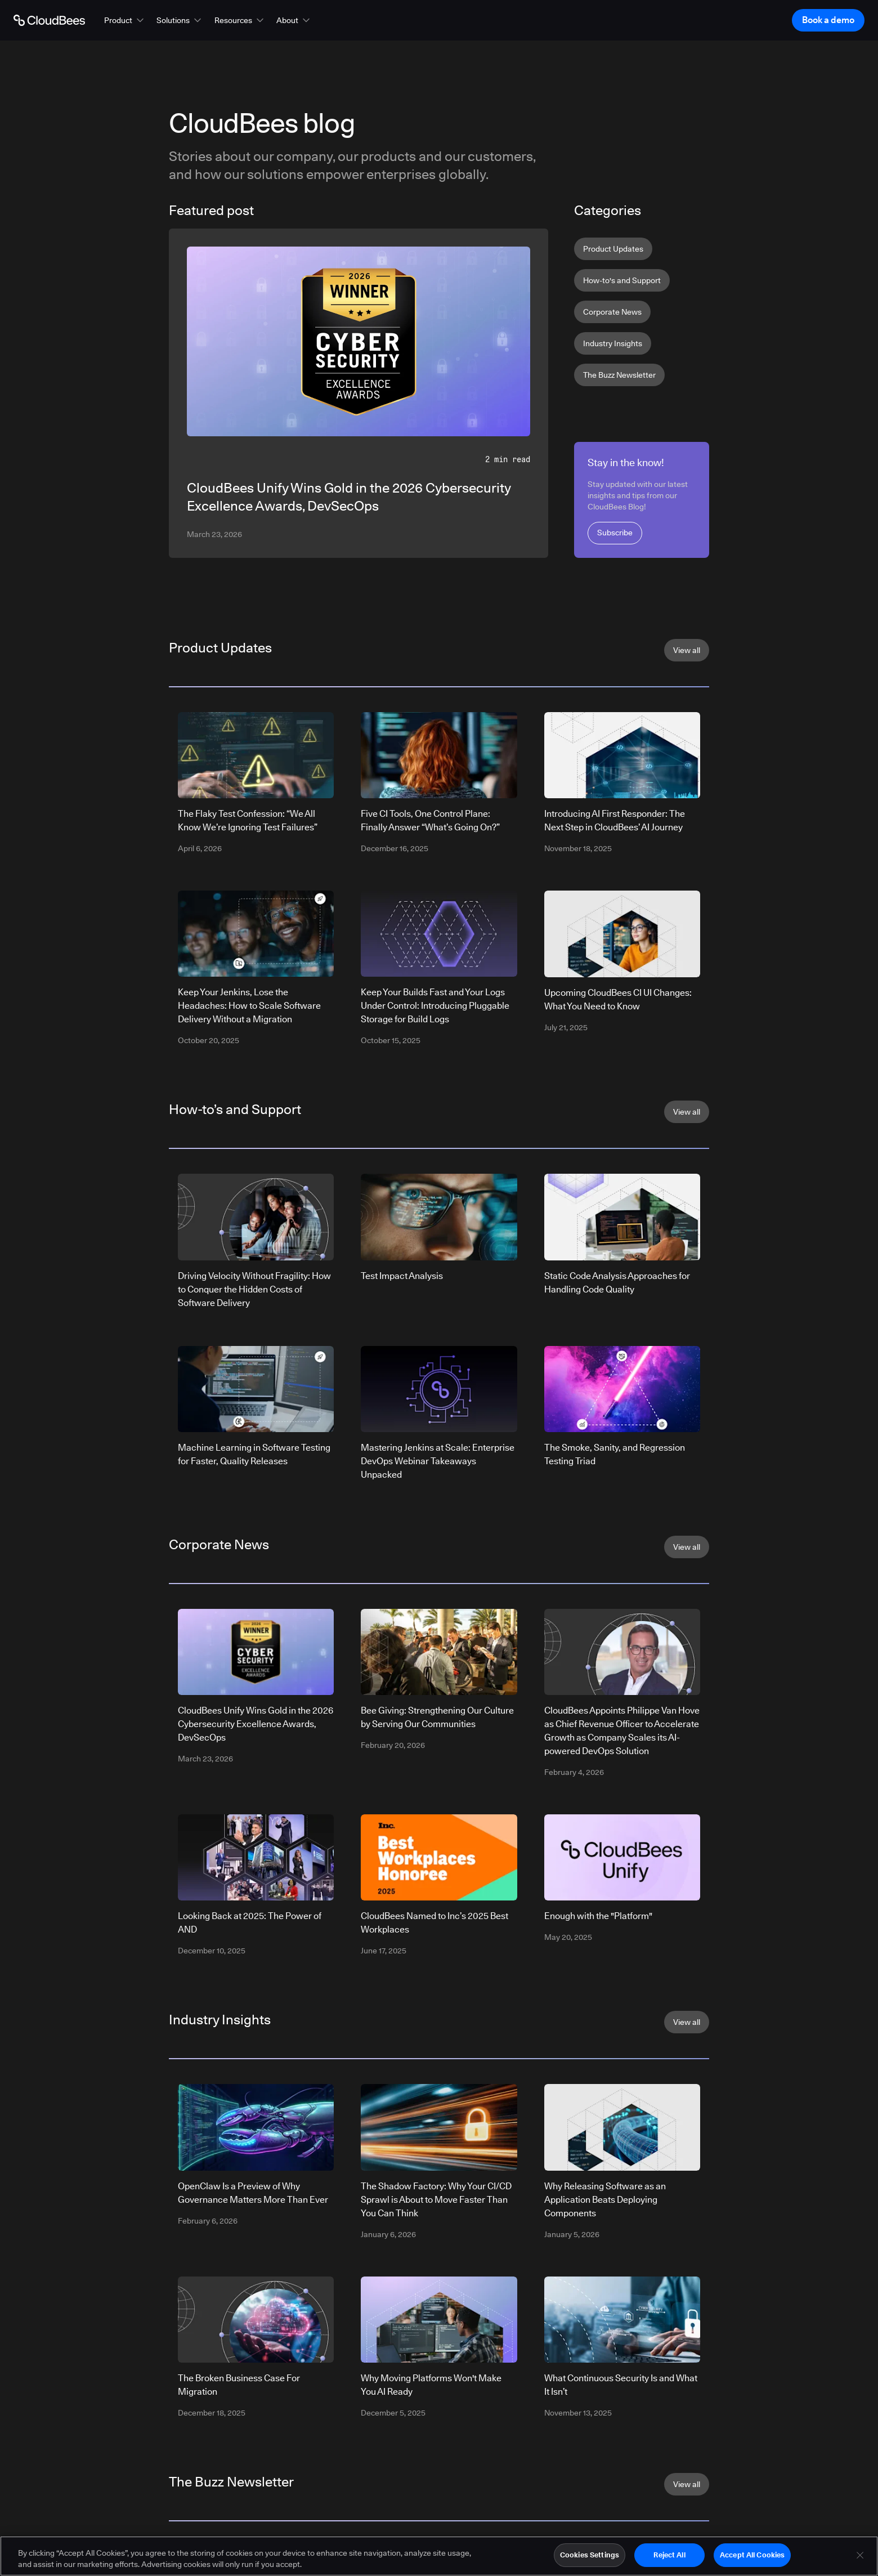  I want to click on Subscribe, so click(615, 532).